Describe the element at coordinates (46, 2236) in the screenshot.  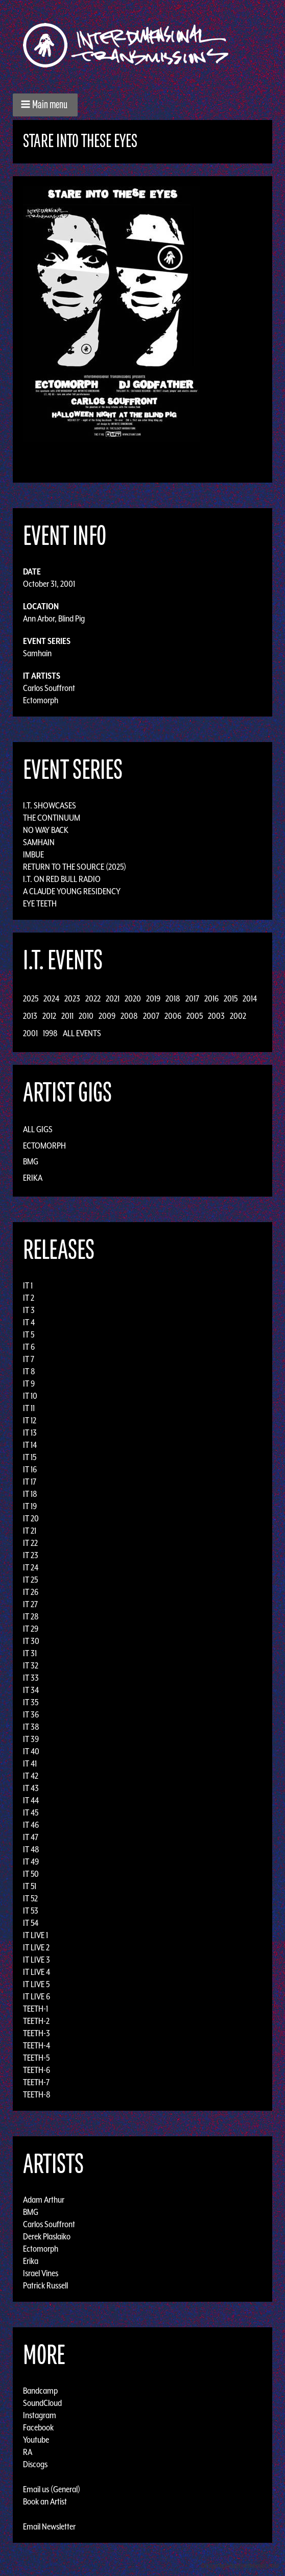
I see `Derek Plaslaiko` at that location.